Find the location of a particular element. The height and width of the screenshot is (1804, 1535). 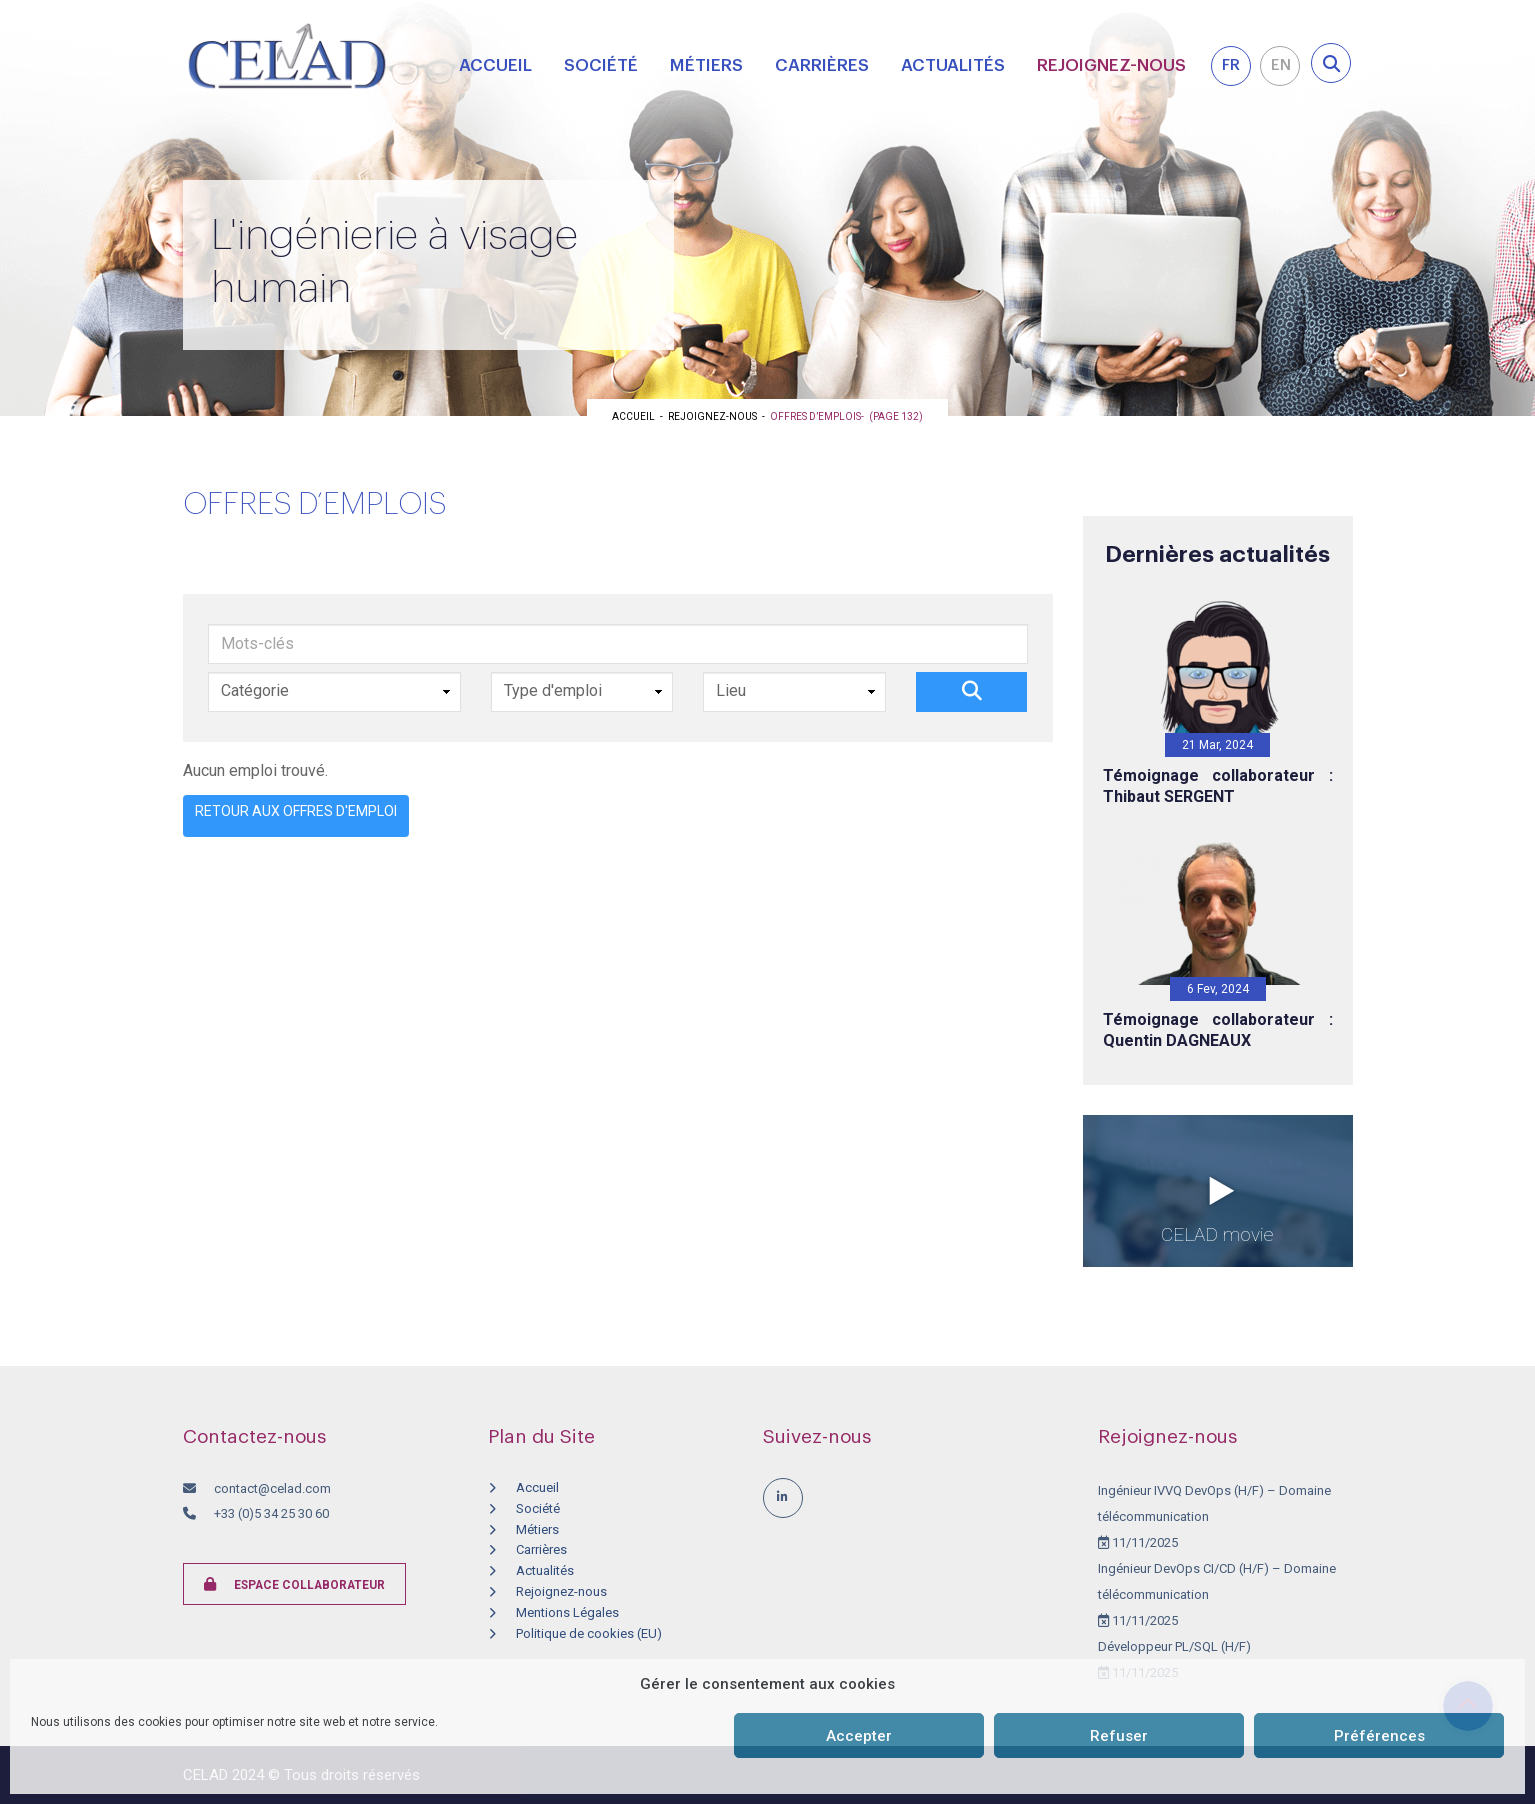

Retour aux offres d'emploi is located at coordinates (296, 811).